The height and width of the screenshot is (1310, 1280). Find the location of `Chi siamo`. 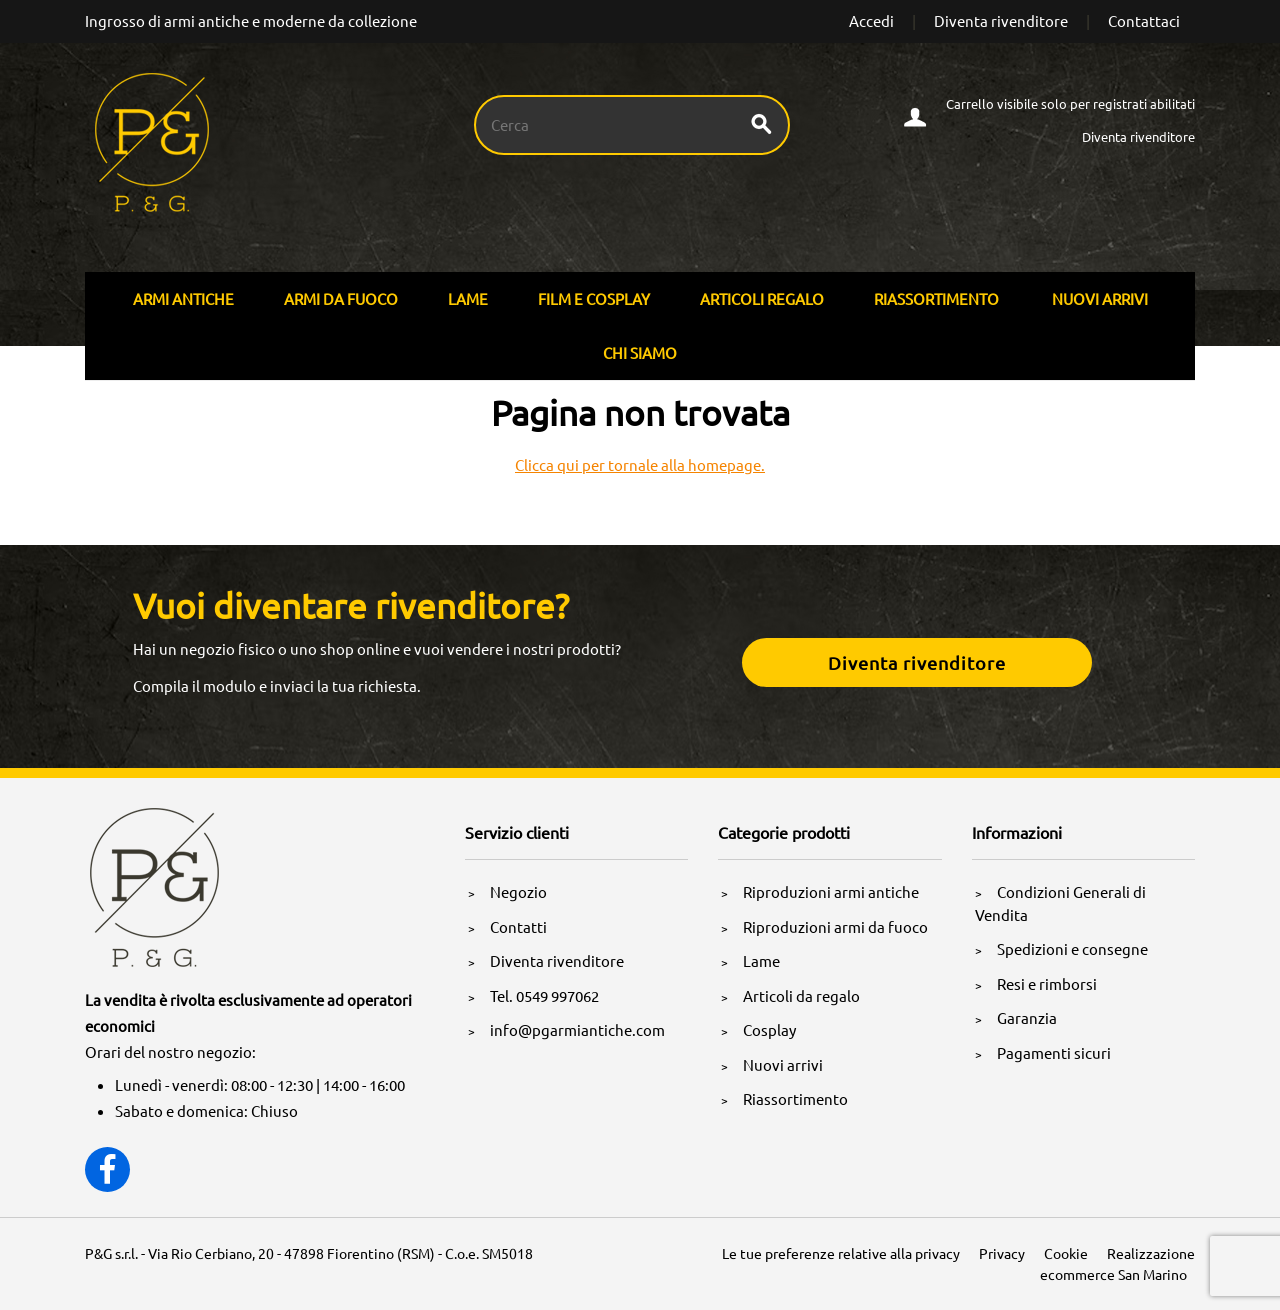

Chi siamo is located at coordinates (640, 352).